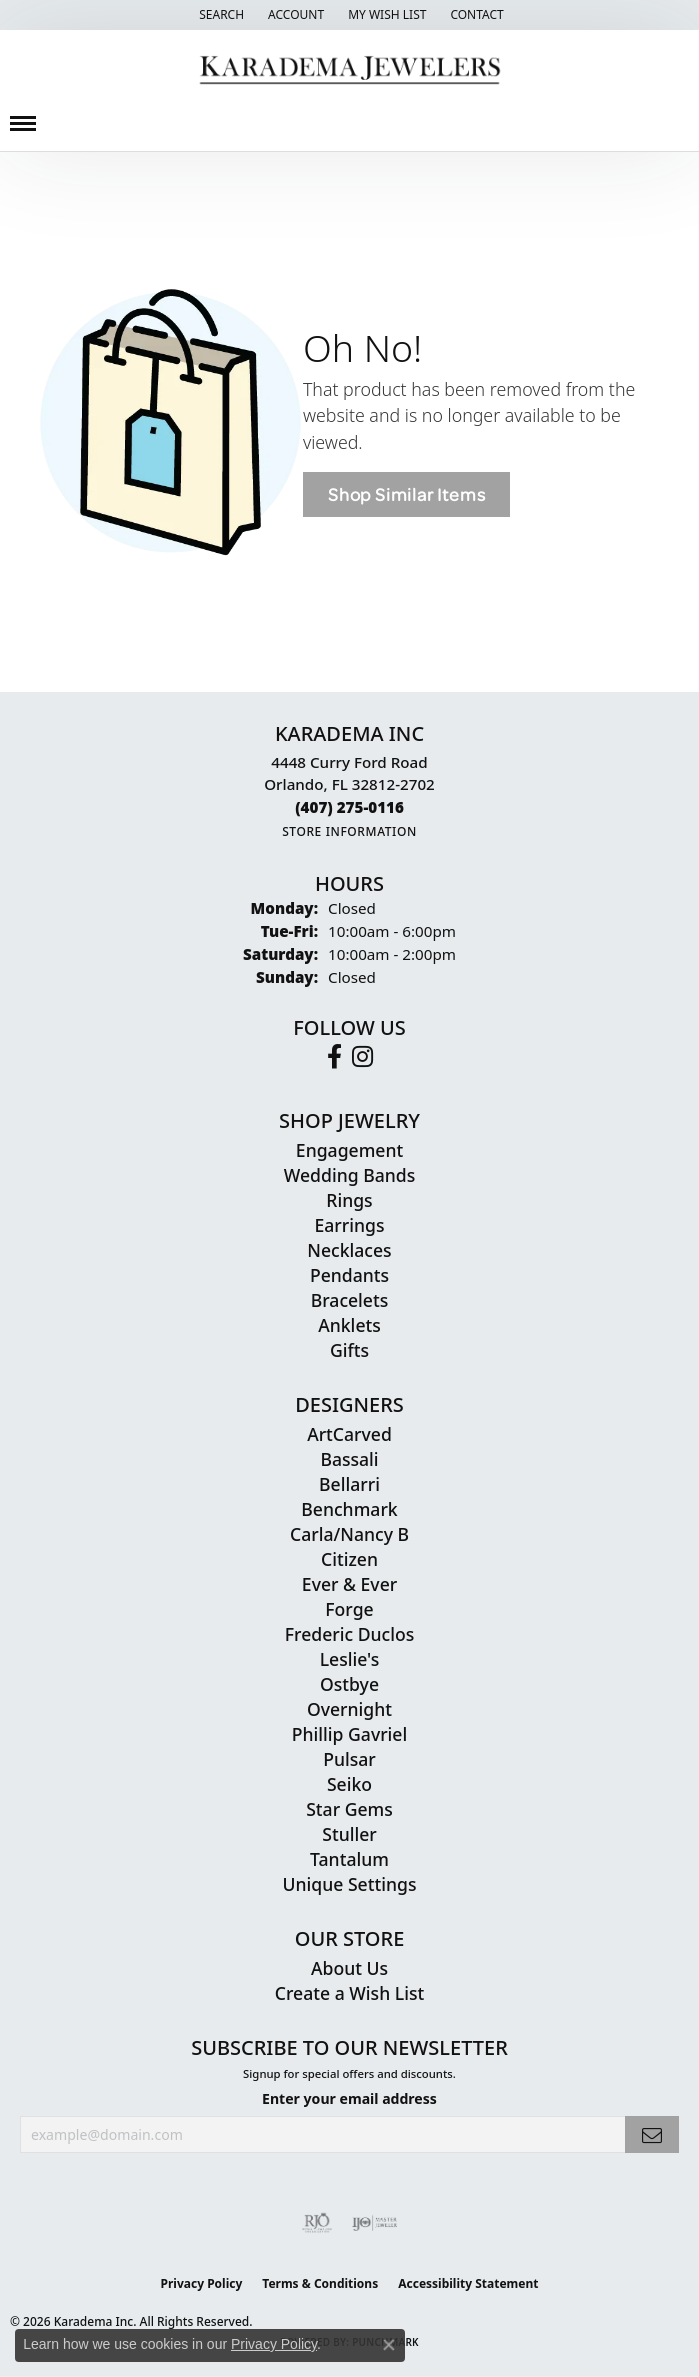 This screenshot has height=2377, width=699. What do you see at coordinates (349, 1584) in the screenshot?
I see `Ever & Ever [menuitem]` at bounding box center [349, 1584].